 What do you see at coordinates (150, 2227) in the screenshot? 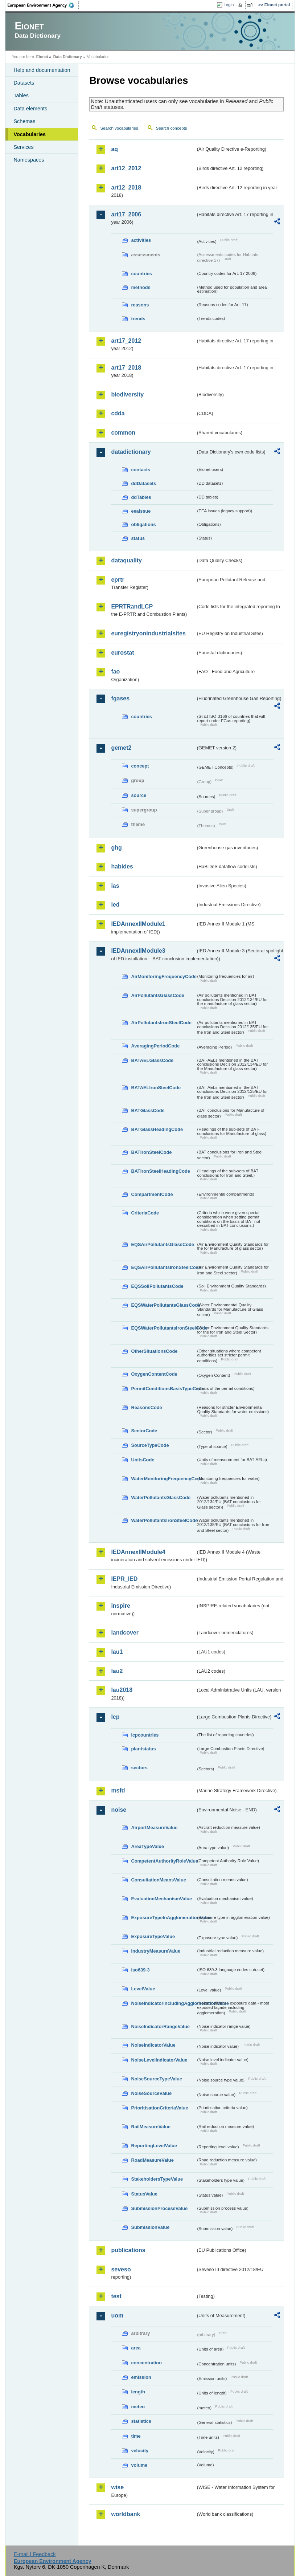
I see `SubmissionValue` at bounding box center [150, 2227].